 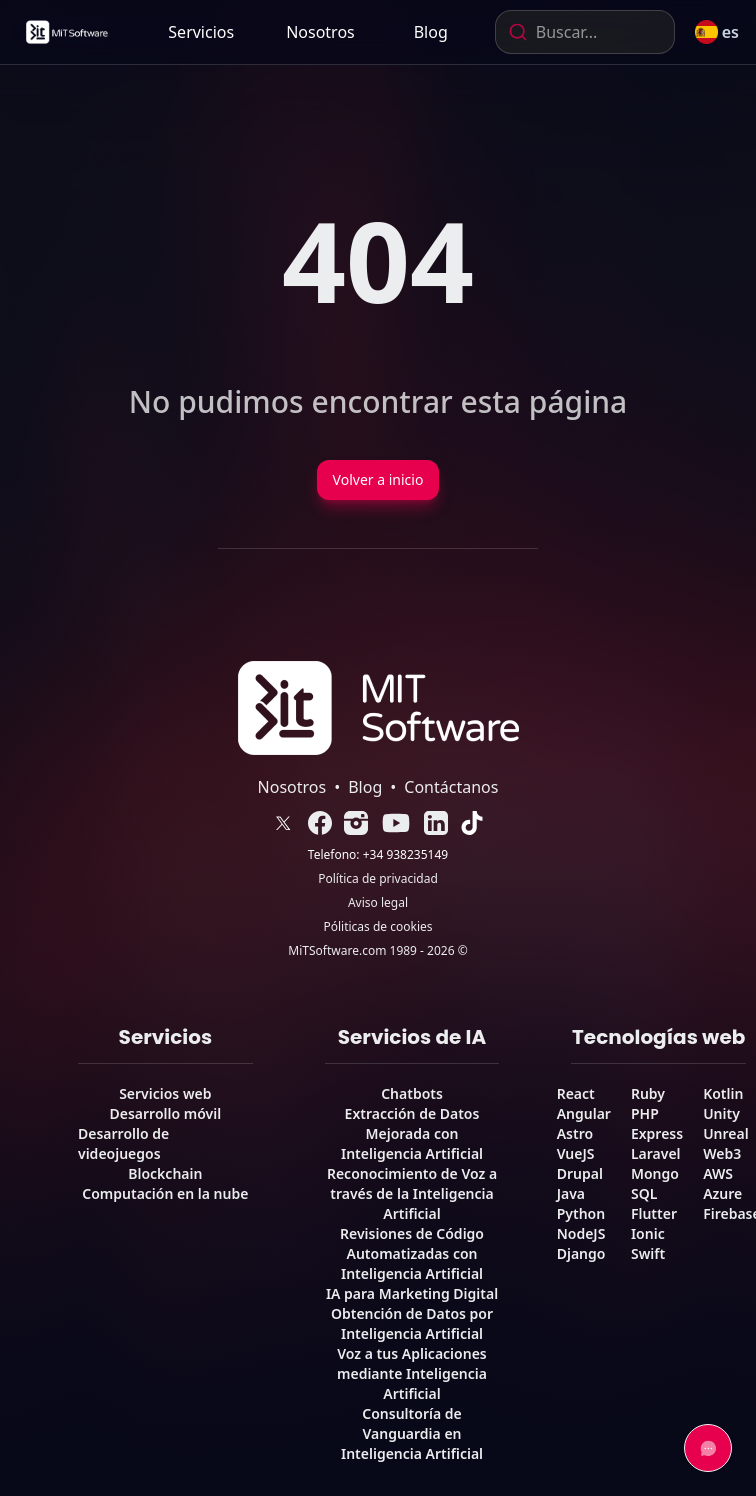 I want to click on Extracción de Datos Mejorada con Inteligencia Artificial, so click(x=412, y=1133).